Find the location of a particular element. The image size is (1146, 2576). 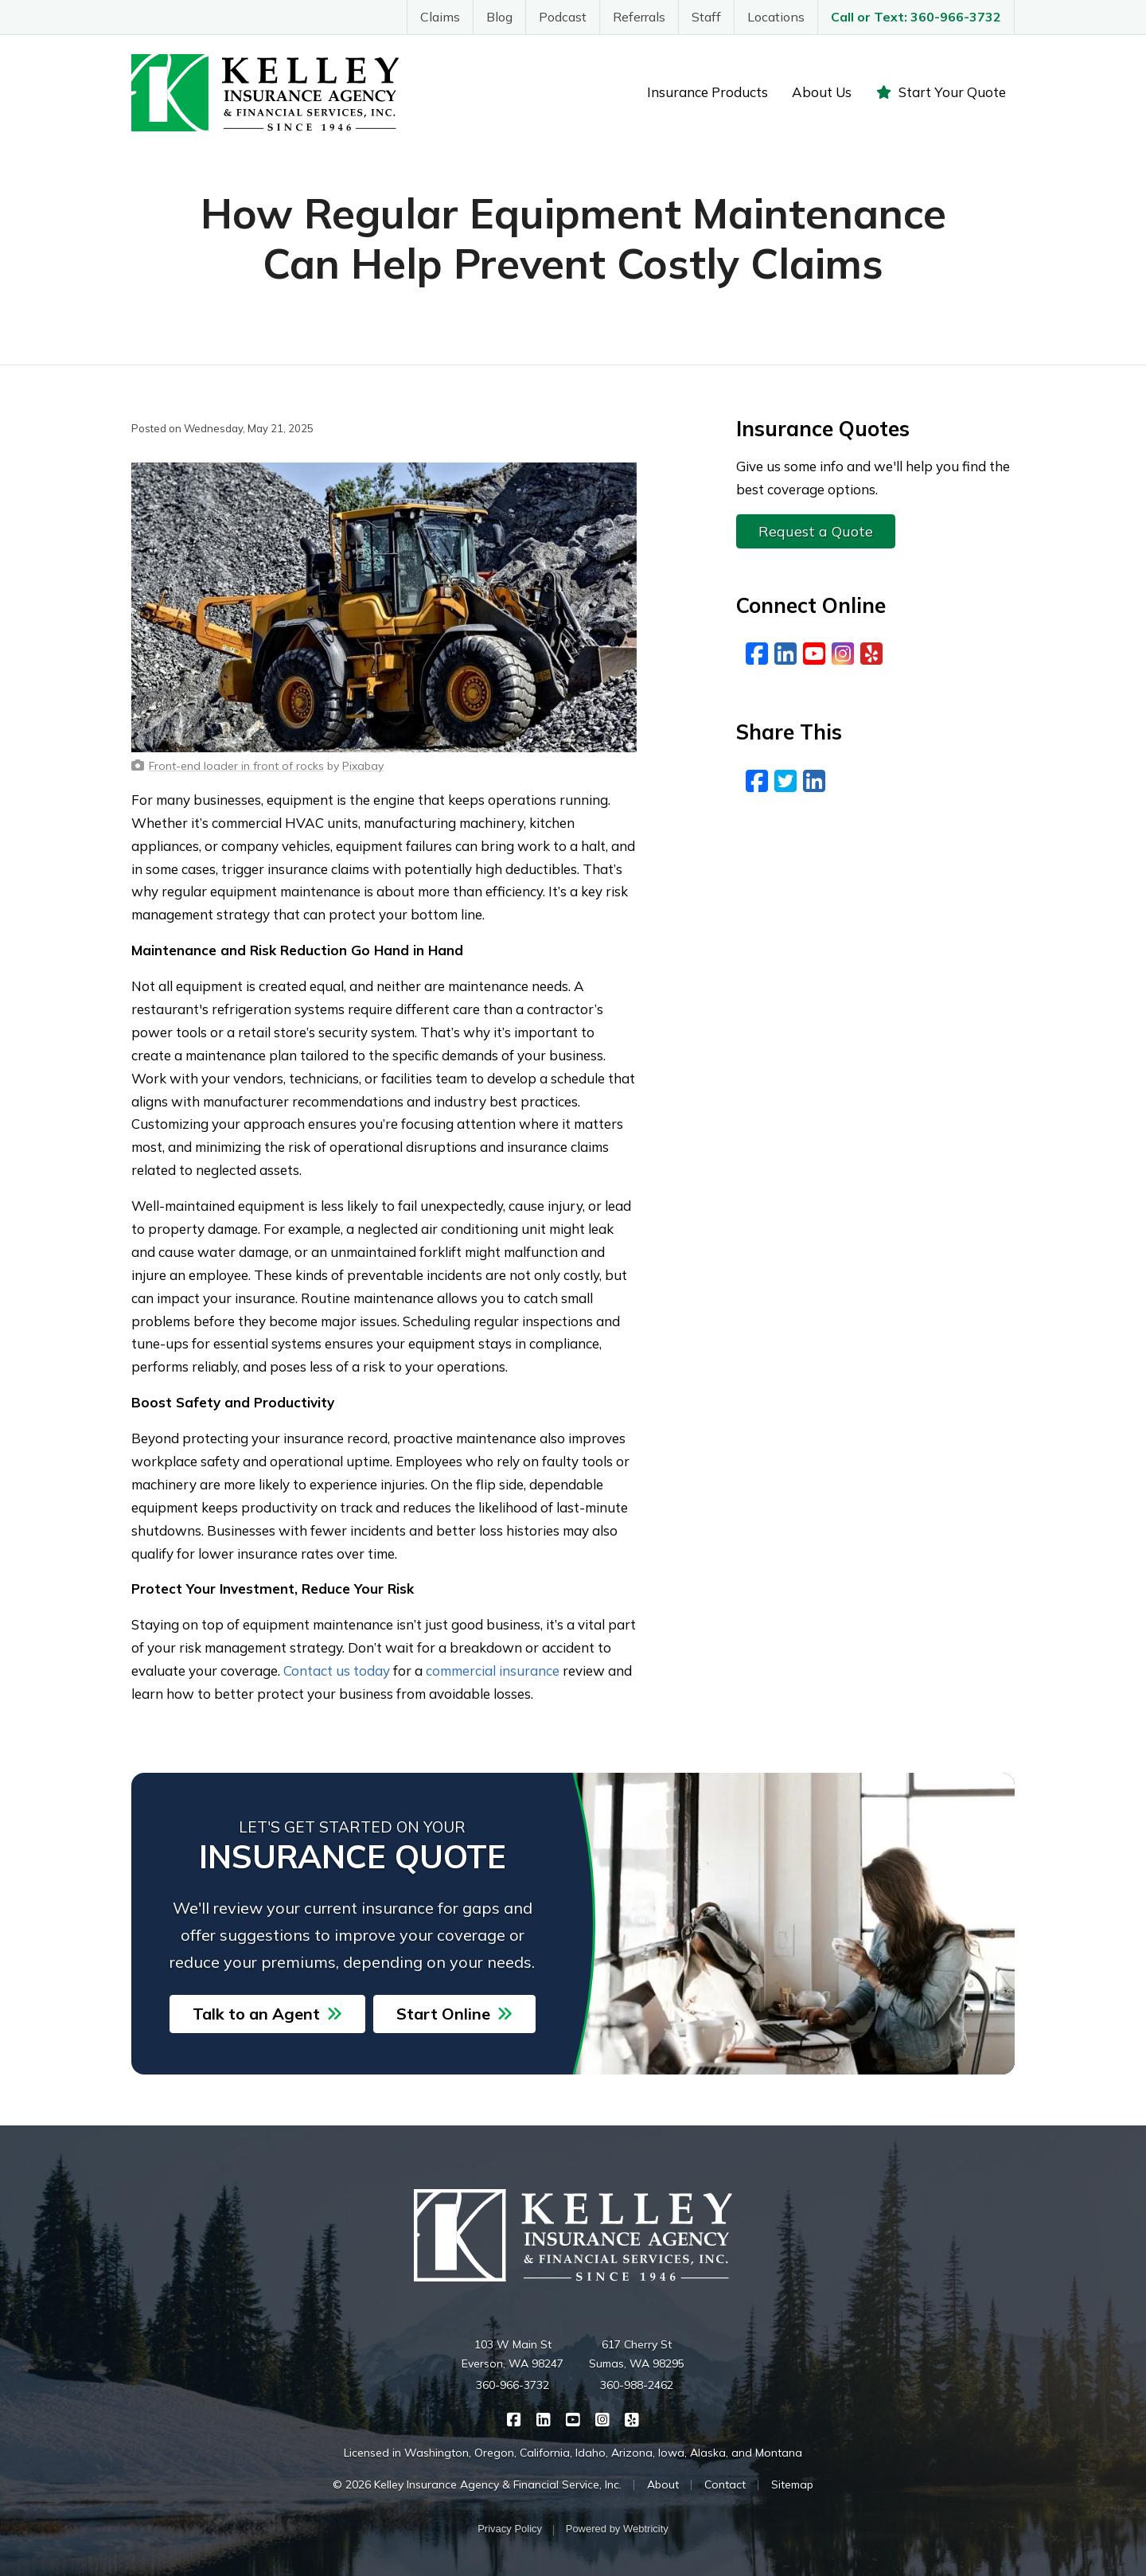

Privacy Policy is located at coordinates (509, 2529).